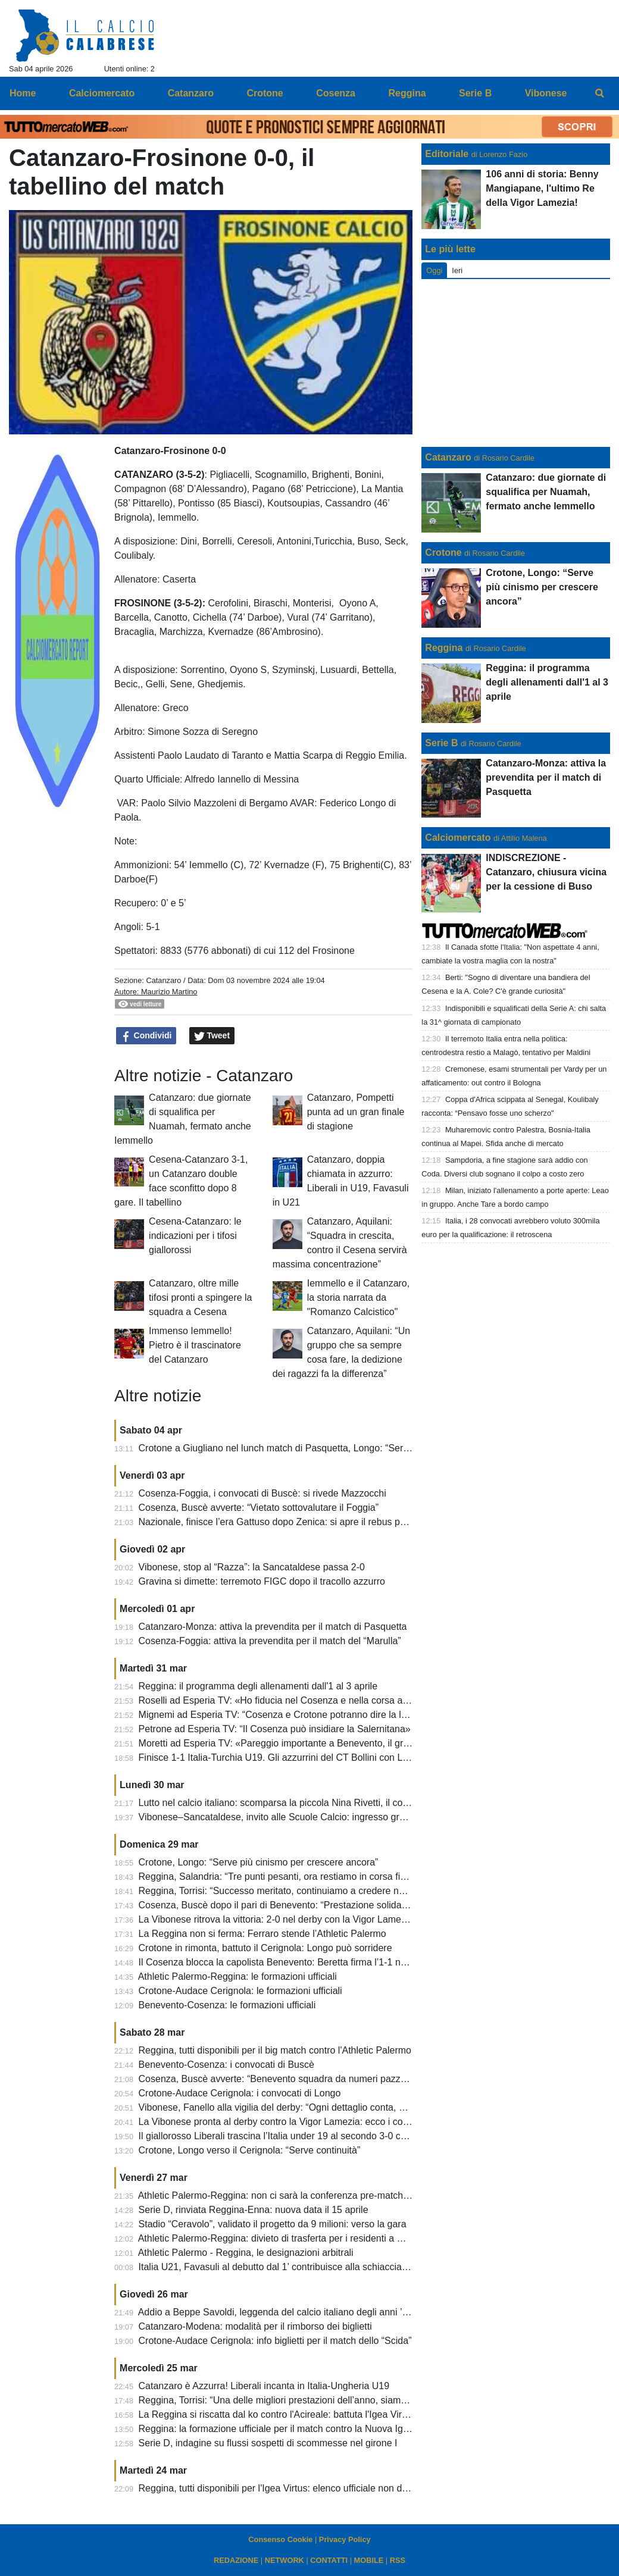  I want to click on Serie B, so click(441, 743).